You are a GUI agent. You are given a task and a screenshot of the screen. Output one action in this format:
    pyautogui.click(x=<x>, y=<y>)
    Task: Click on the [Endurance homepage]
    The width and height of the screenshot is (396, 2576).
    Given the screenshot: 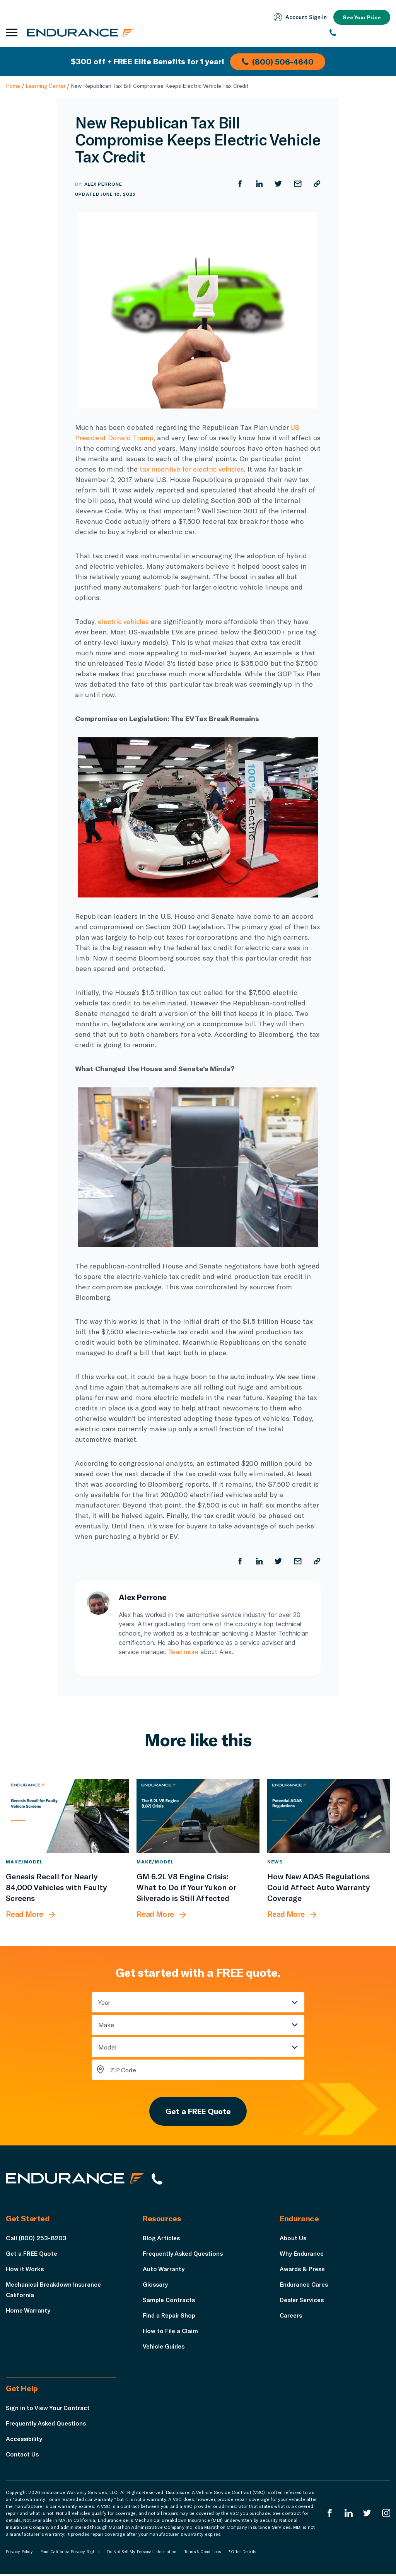 What is the action you would take?
    pyautogui.click(x=81, y=32)
    